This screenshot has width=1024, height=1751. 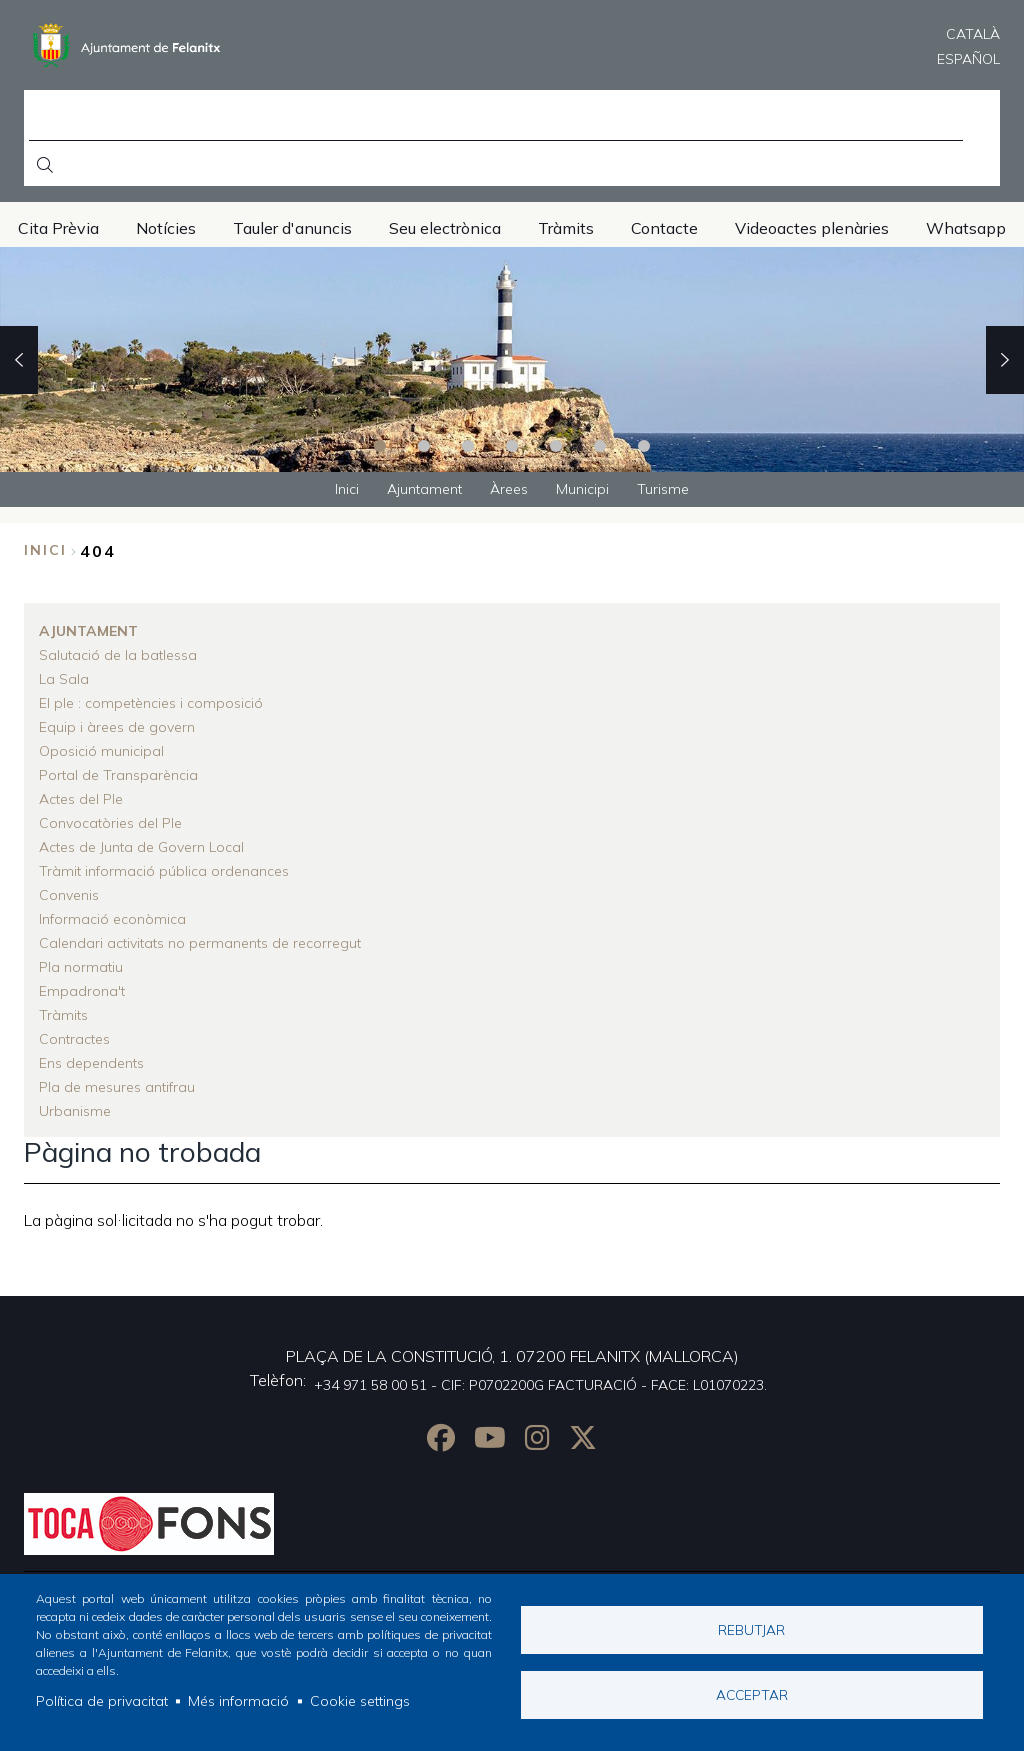 I want to click on Salutació de la batlessa [menuitem], so click(x=118, y=655).